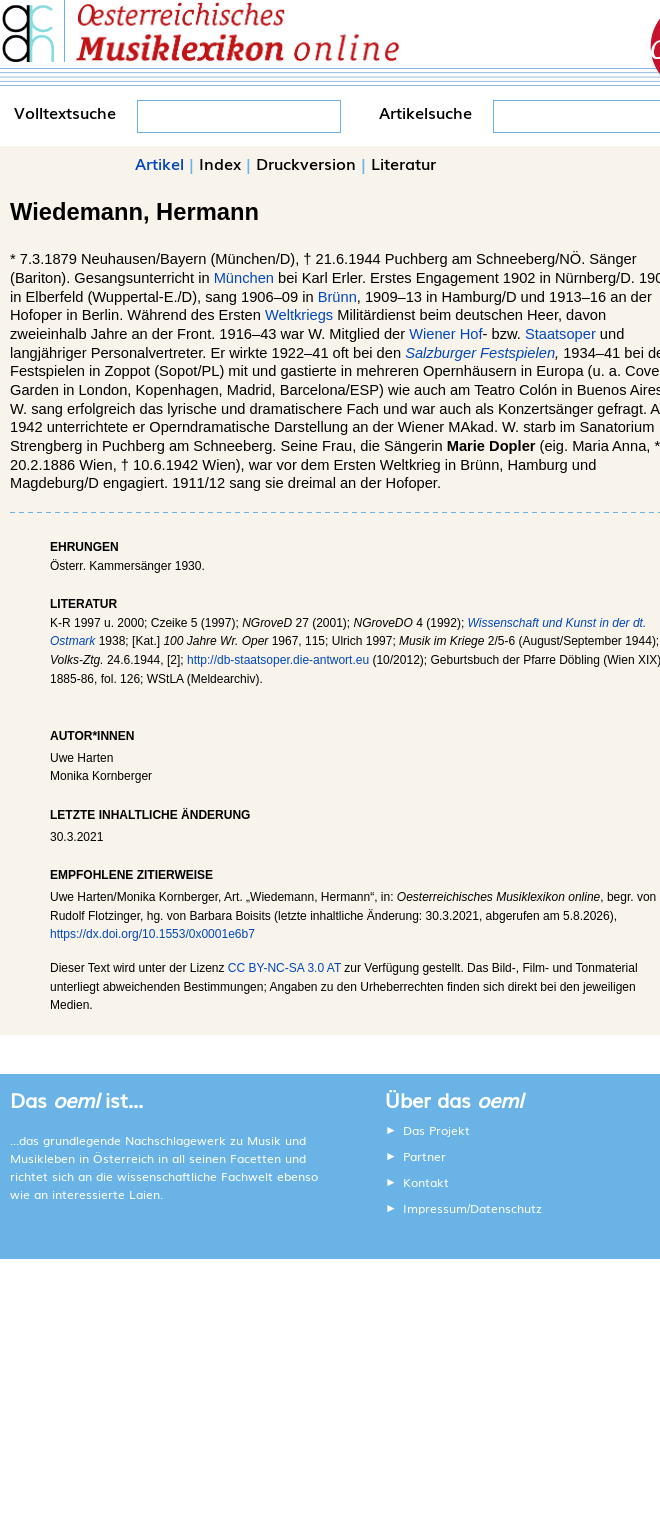  What do you see at coordinates (278, 660) in the screenshot?
I see `http://db-staatsoper.die-antwort.eu` at bounding box center [278, 660].